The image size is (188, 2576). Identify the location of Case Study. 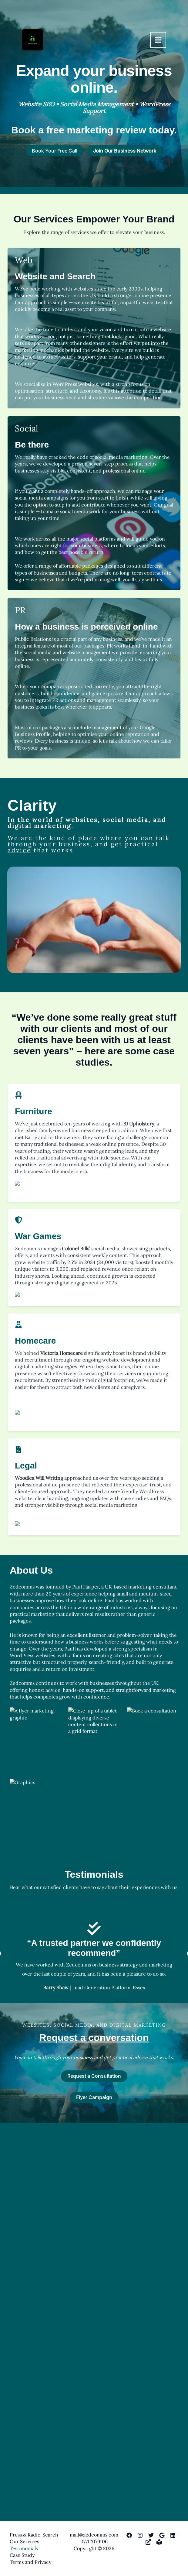
(22, 2555).